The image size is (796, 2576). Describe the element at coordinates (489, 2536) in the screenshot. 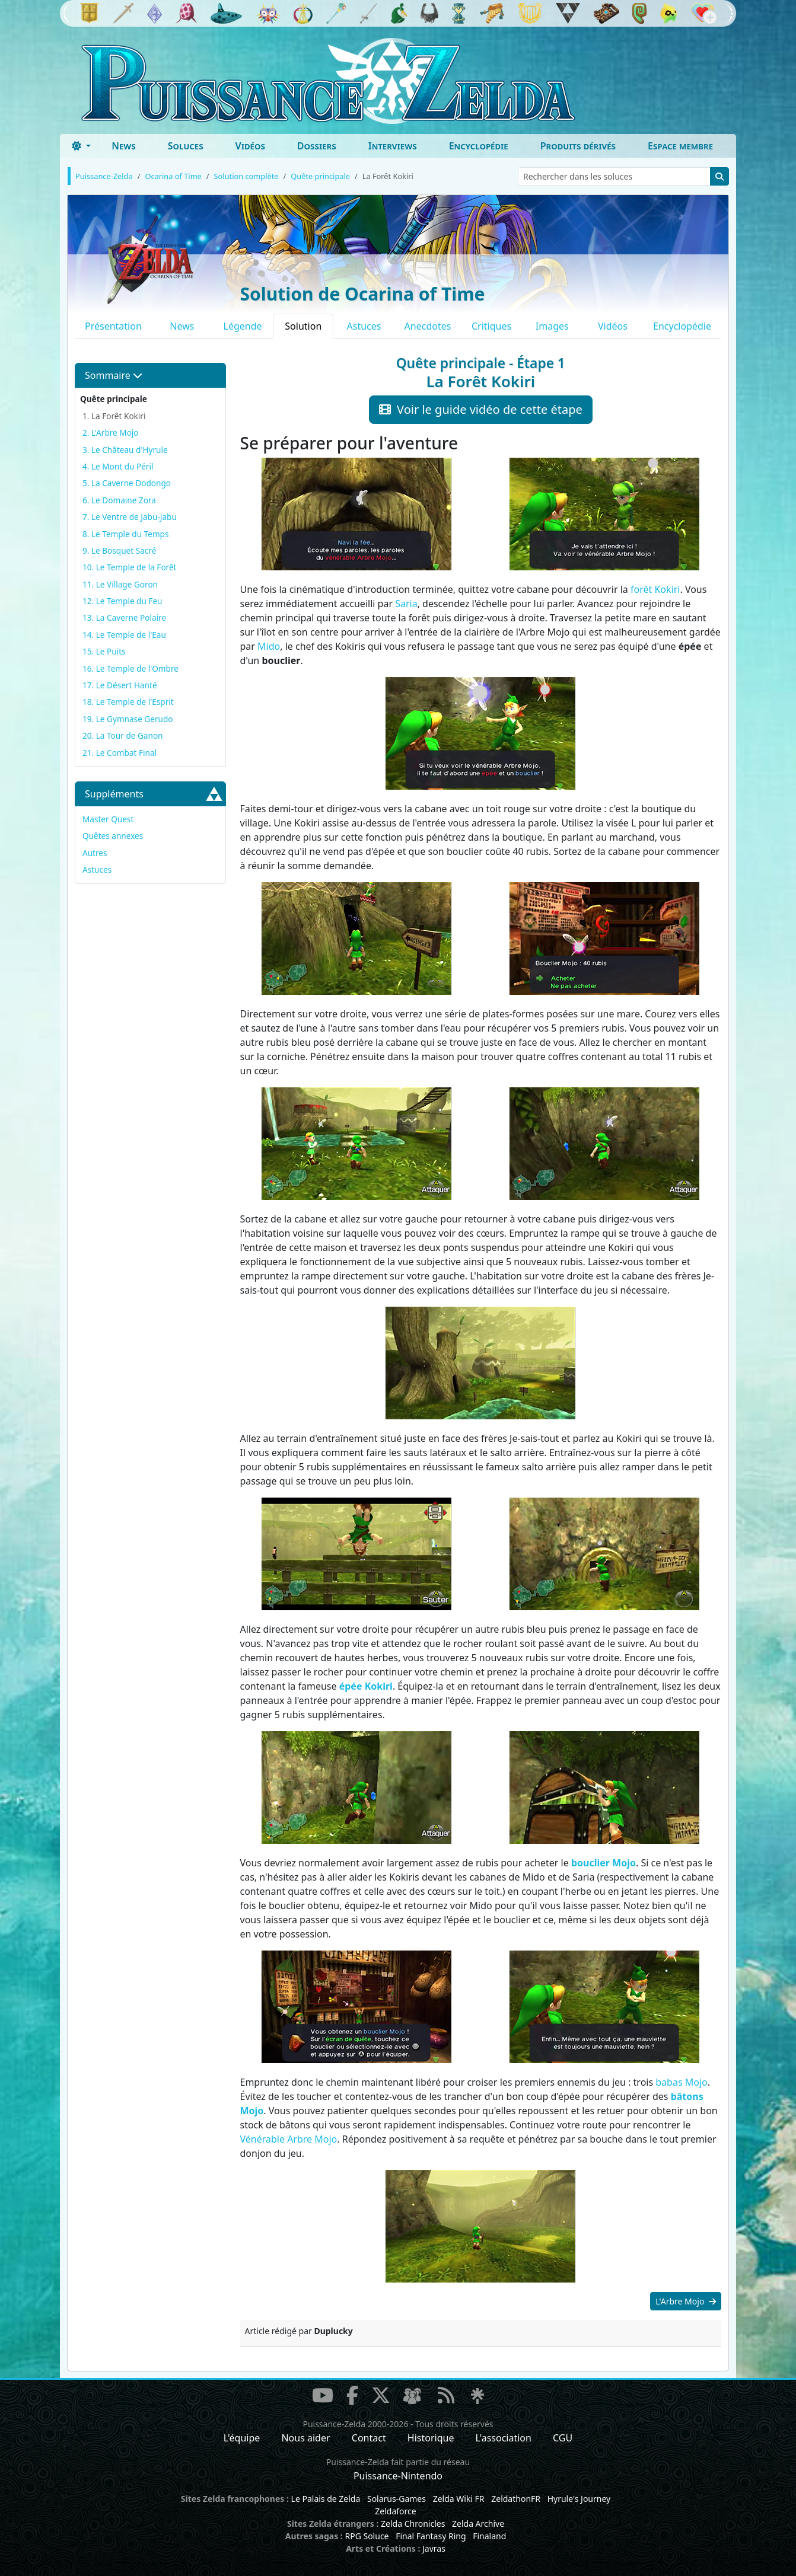

I see `Finaland` at that location.